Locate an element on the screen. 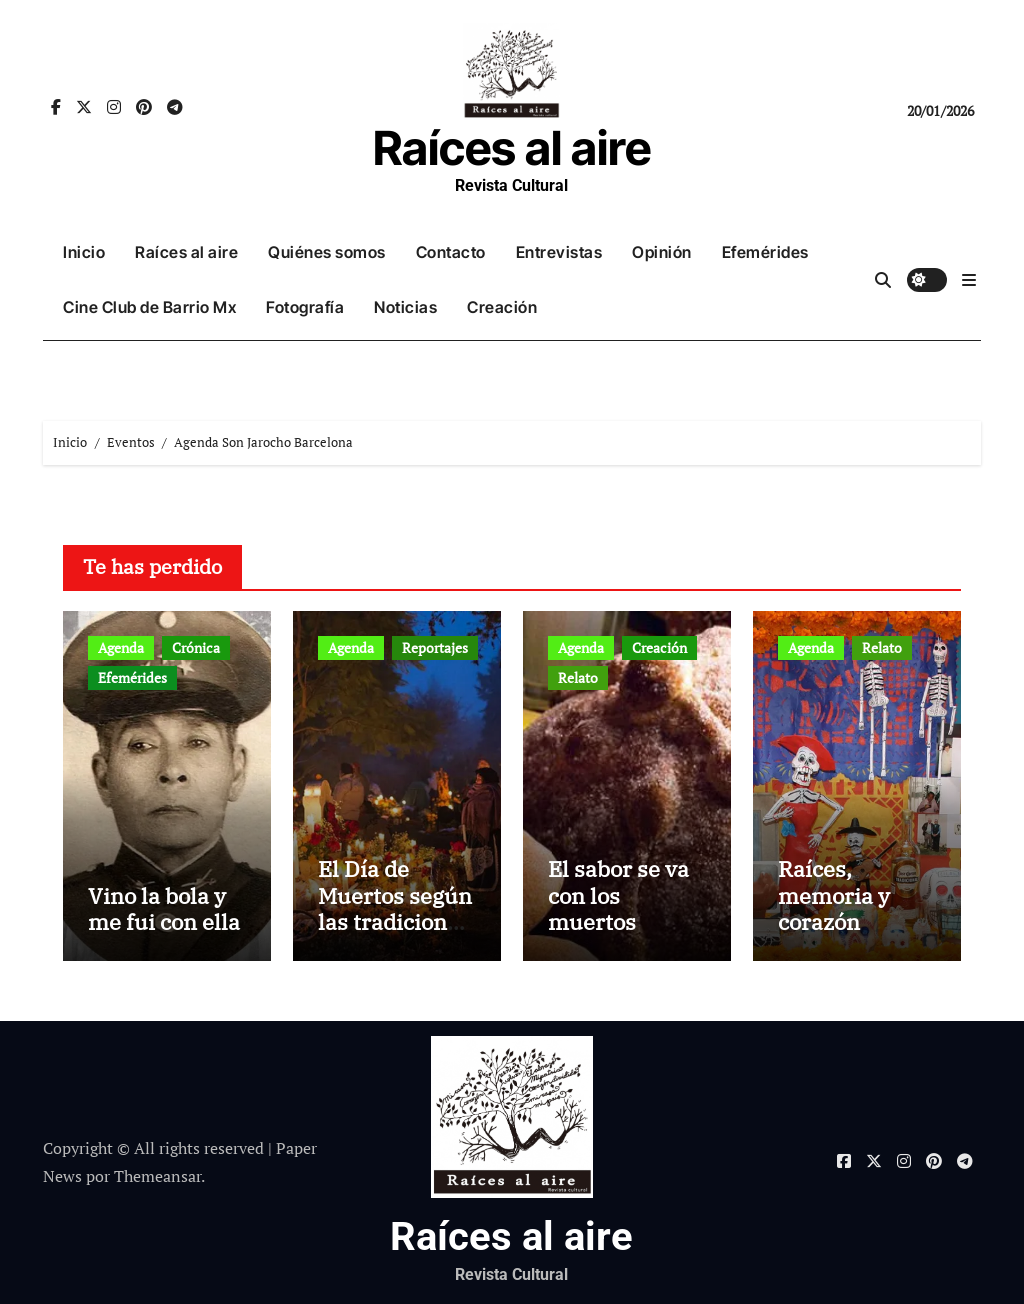 The width and height of the screenshot is (1024, 1304). Cine Club de Barrio Mx is located at coordinates (149, 307).